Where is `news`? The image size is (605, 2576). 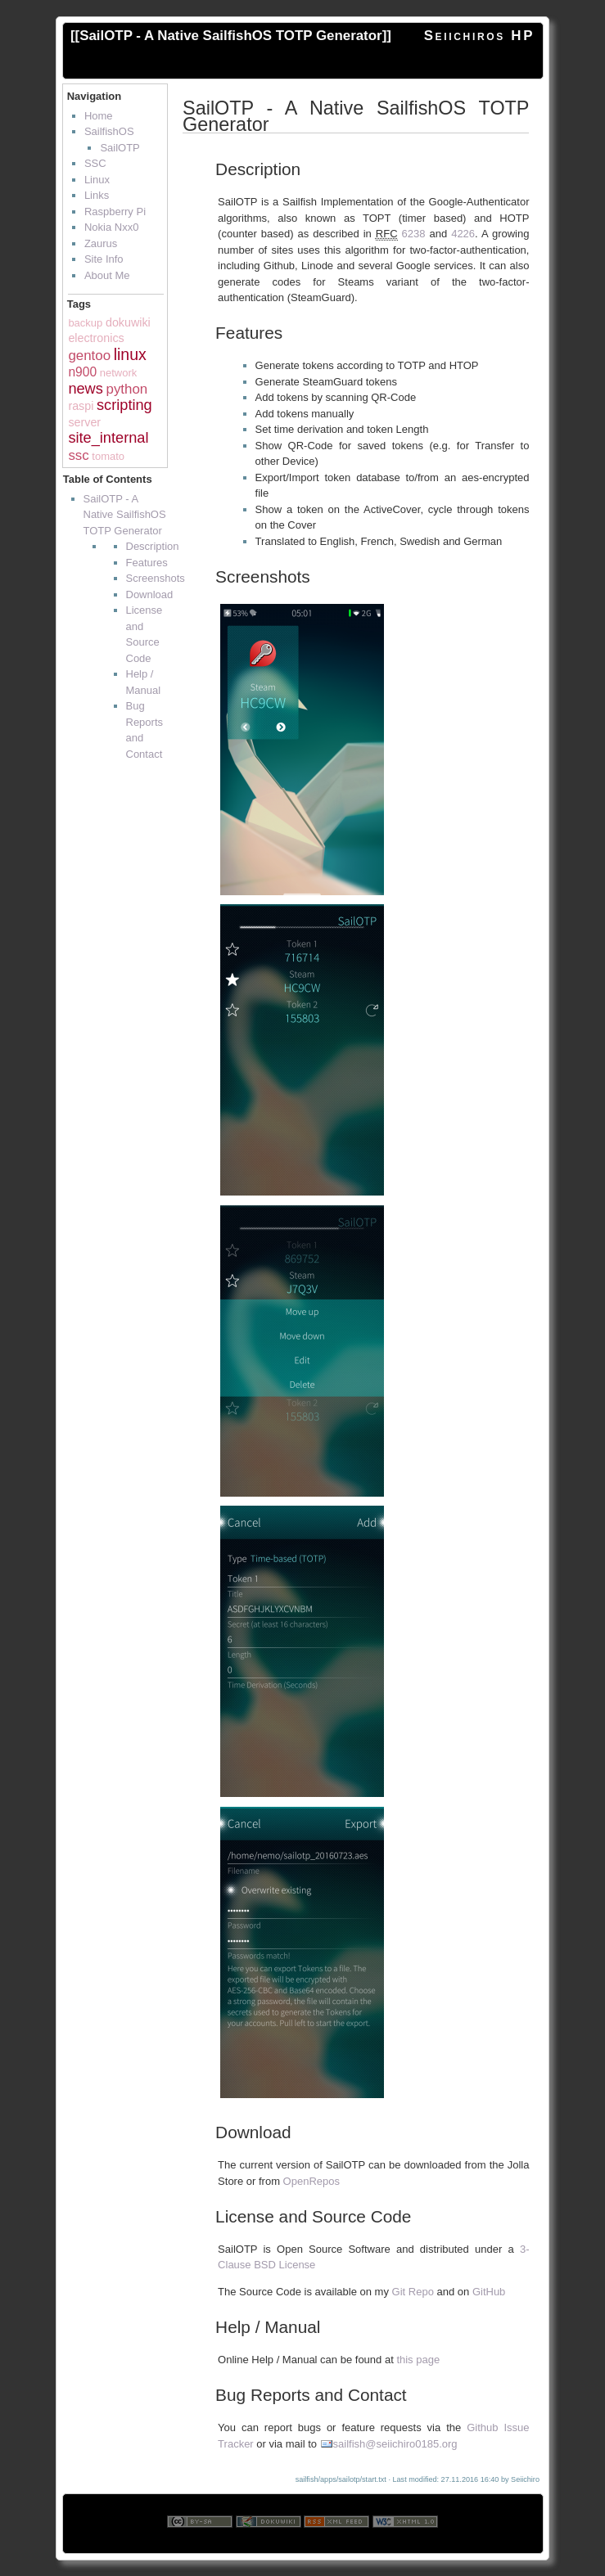 news is located at coordinates (85, 389).